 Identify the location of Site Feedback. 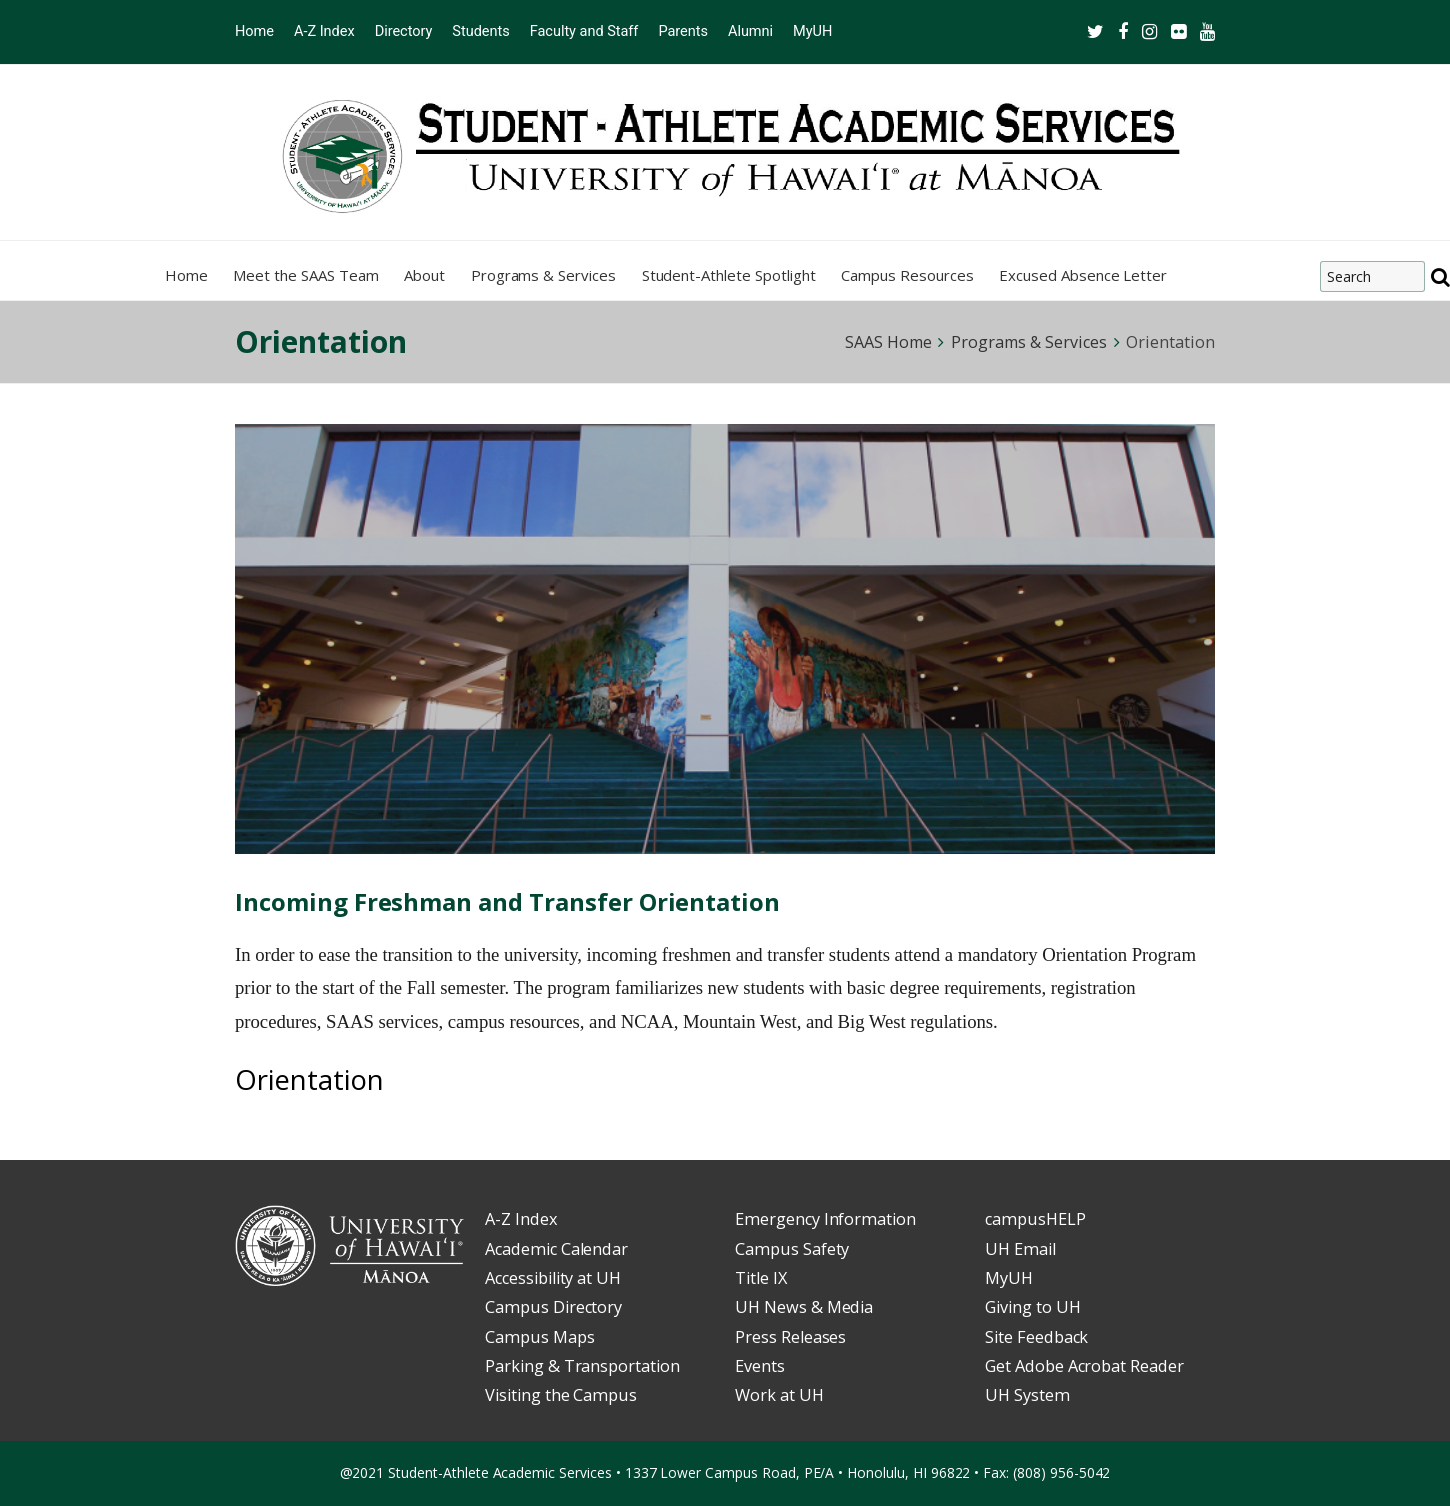
(1036, 1337).